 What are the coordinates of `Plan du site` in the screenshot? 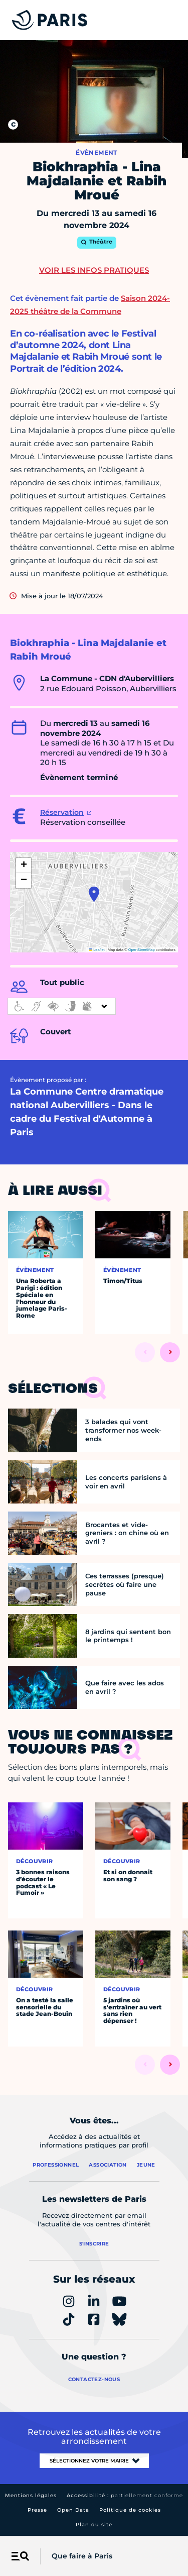 It's located at (94, 2524).